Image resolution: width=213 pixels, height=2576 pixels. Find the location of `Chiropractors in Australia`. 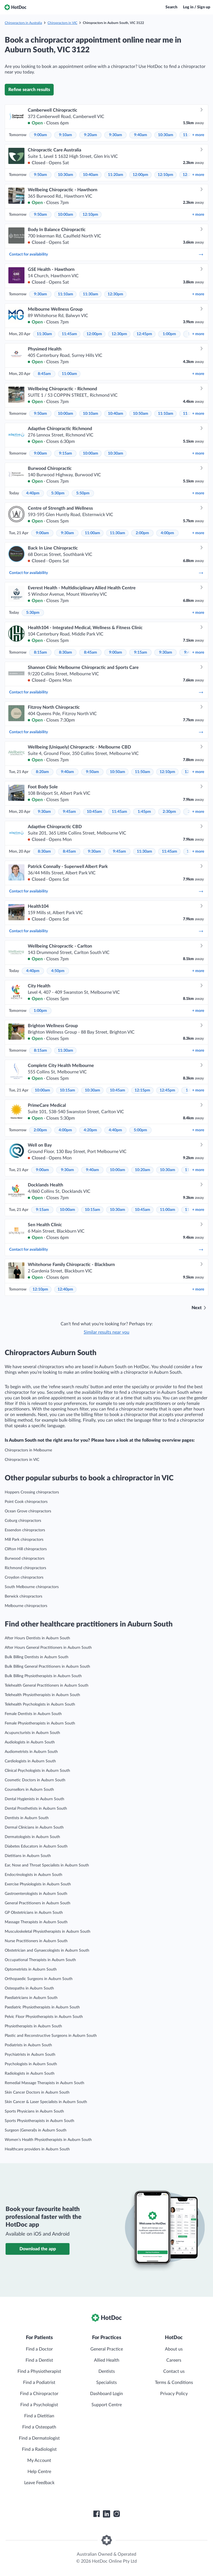

Chiropractors in Australia is located at coordinates (23, 22).